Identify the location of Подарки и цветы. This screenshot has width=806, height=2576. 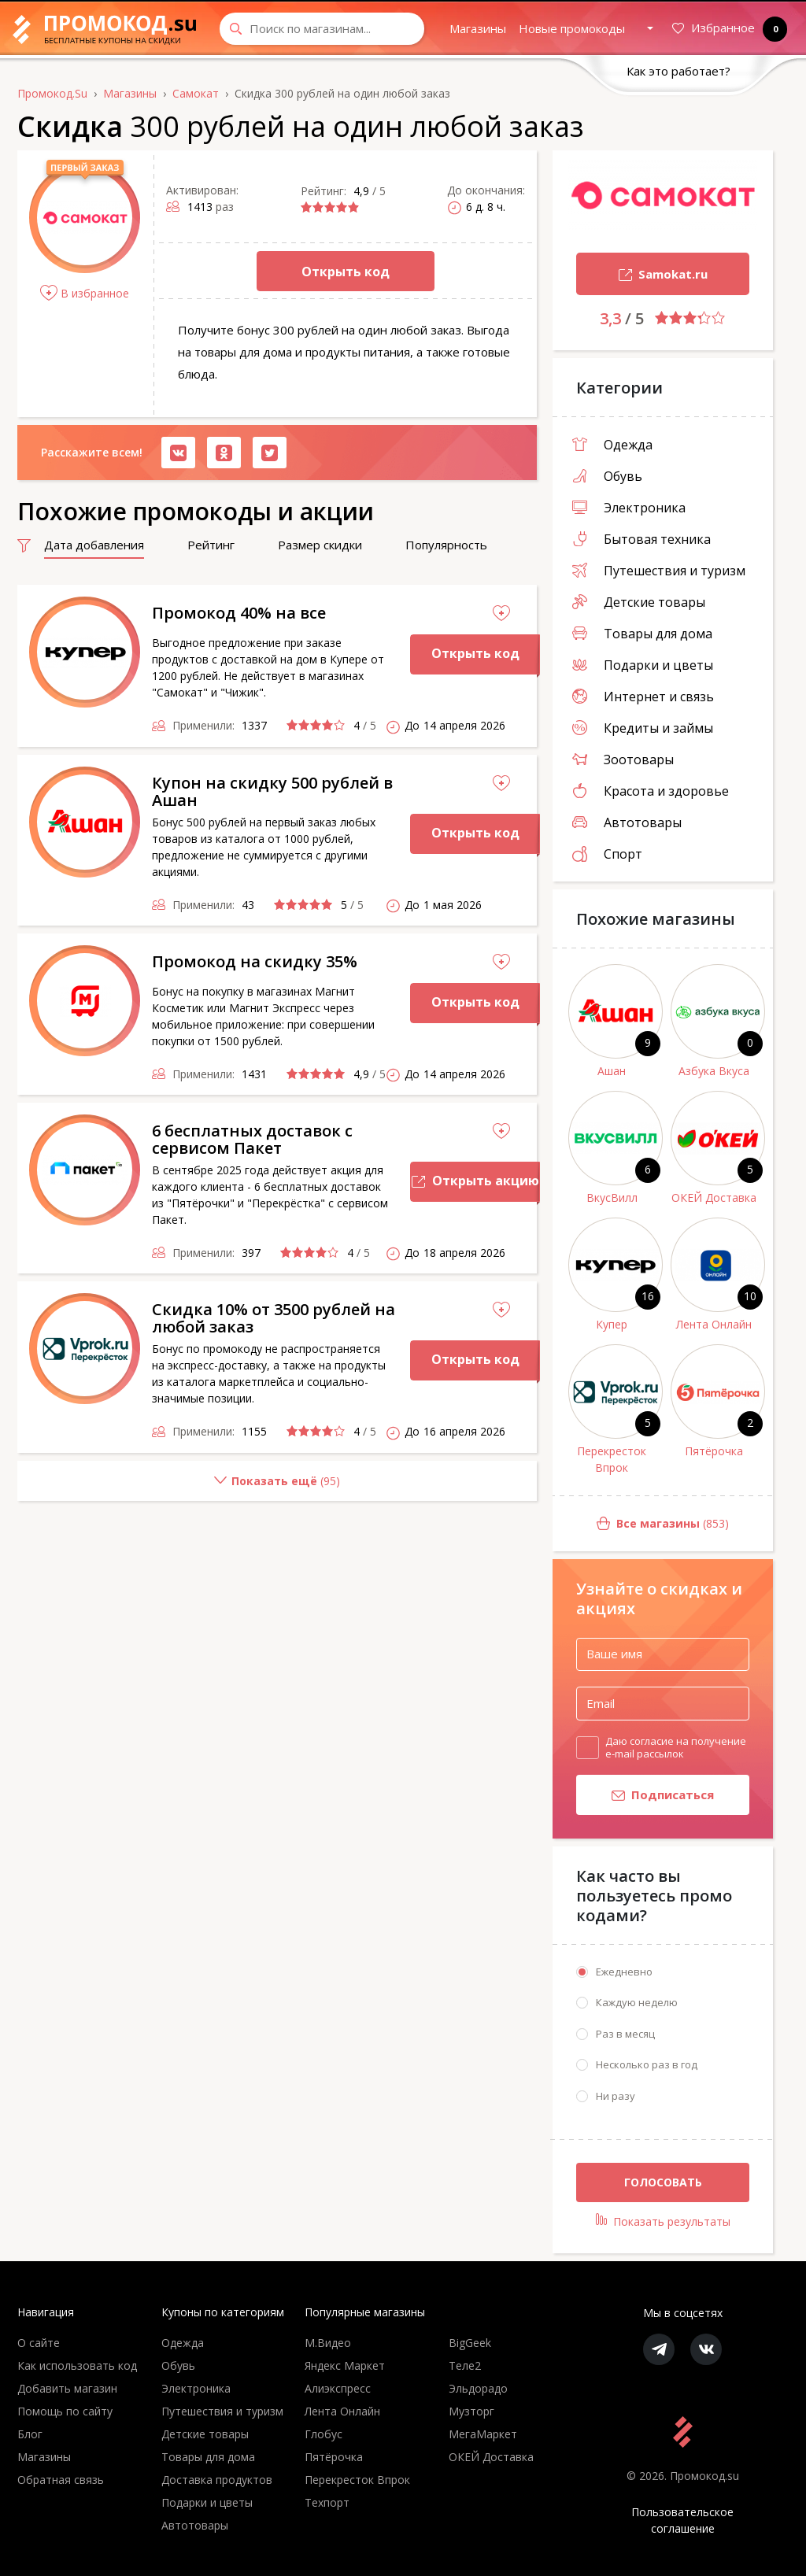
(642, 665).